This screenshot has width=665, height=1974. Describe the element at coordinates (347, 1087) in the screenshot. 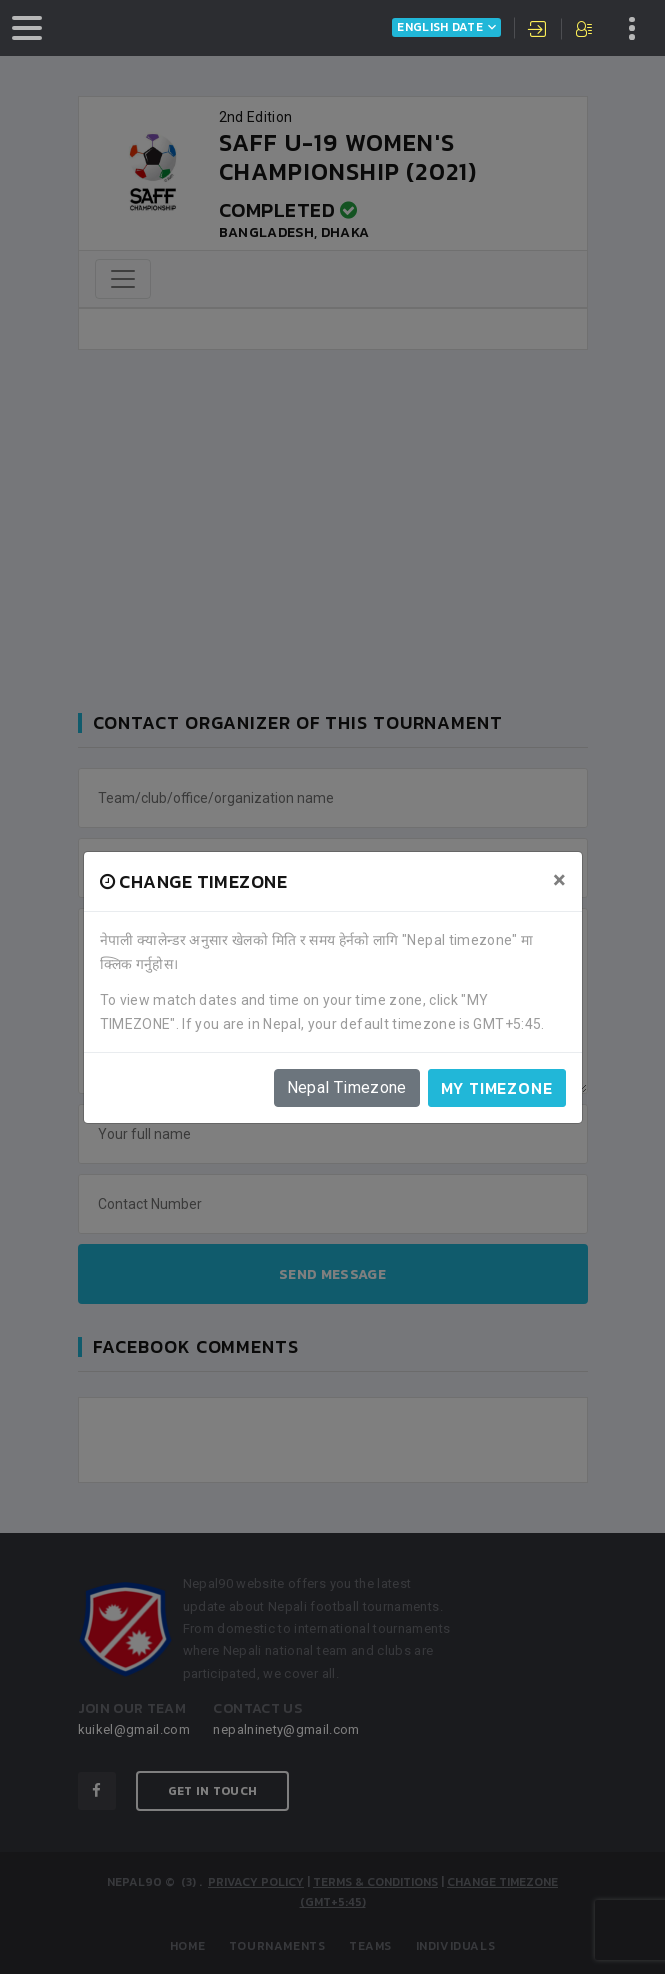

I see `Nepal Timezone` at that location.